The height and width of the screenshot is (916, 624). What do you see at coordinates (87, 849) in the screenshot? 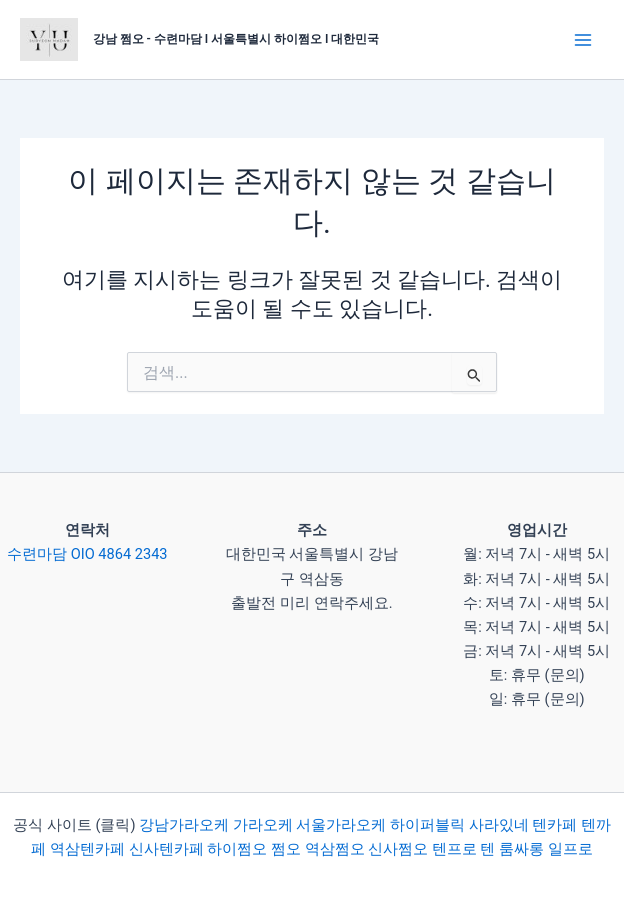
I see `역삼텐카페` at bounding box center [87, 849].